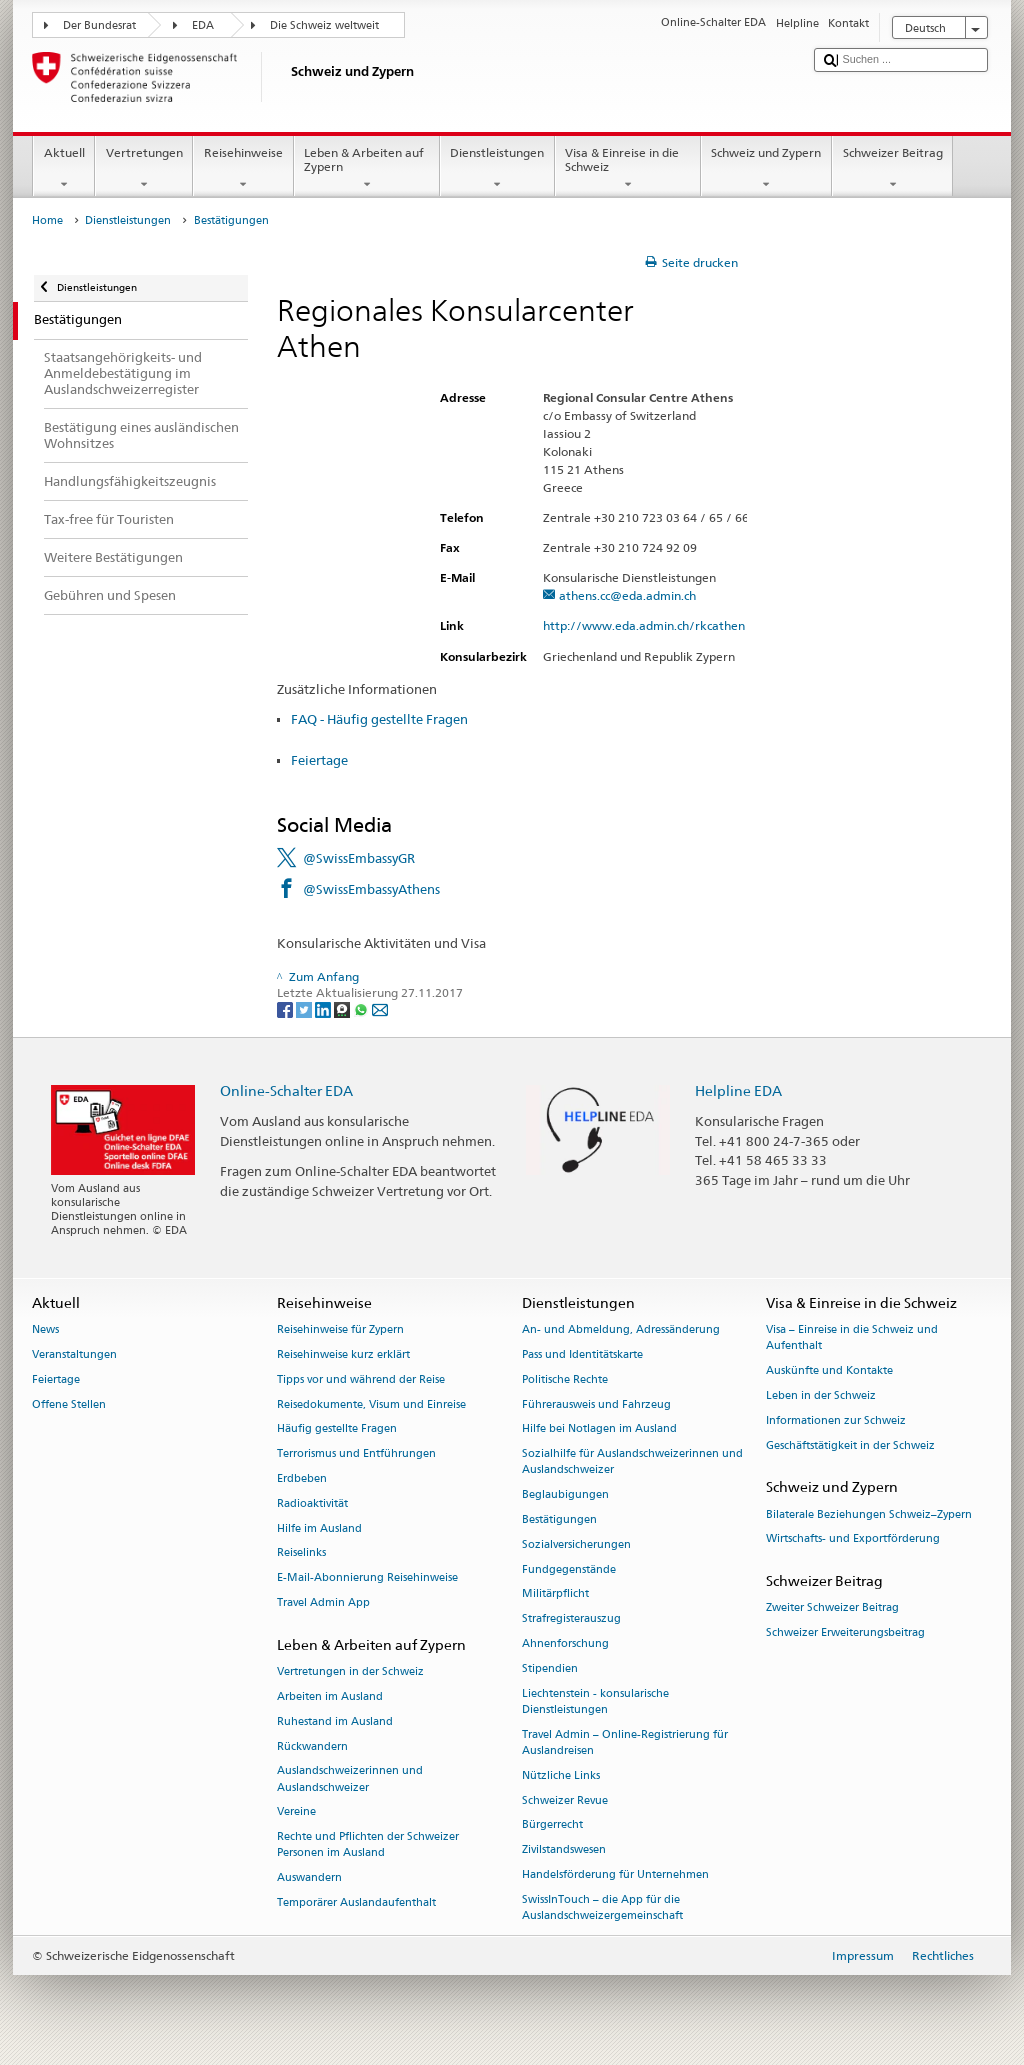 The width and height of the screenshot is (1024, 2065). Describe the element at coordinates (356, 1902) in the screenshot. I see `Temporärer Auslandaufenthalt` at that location.